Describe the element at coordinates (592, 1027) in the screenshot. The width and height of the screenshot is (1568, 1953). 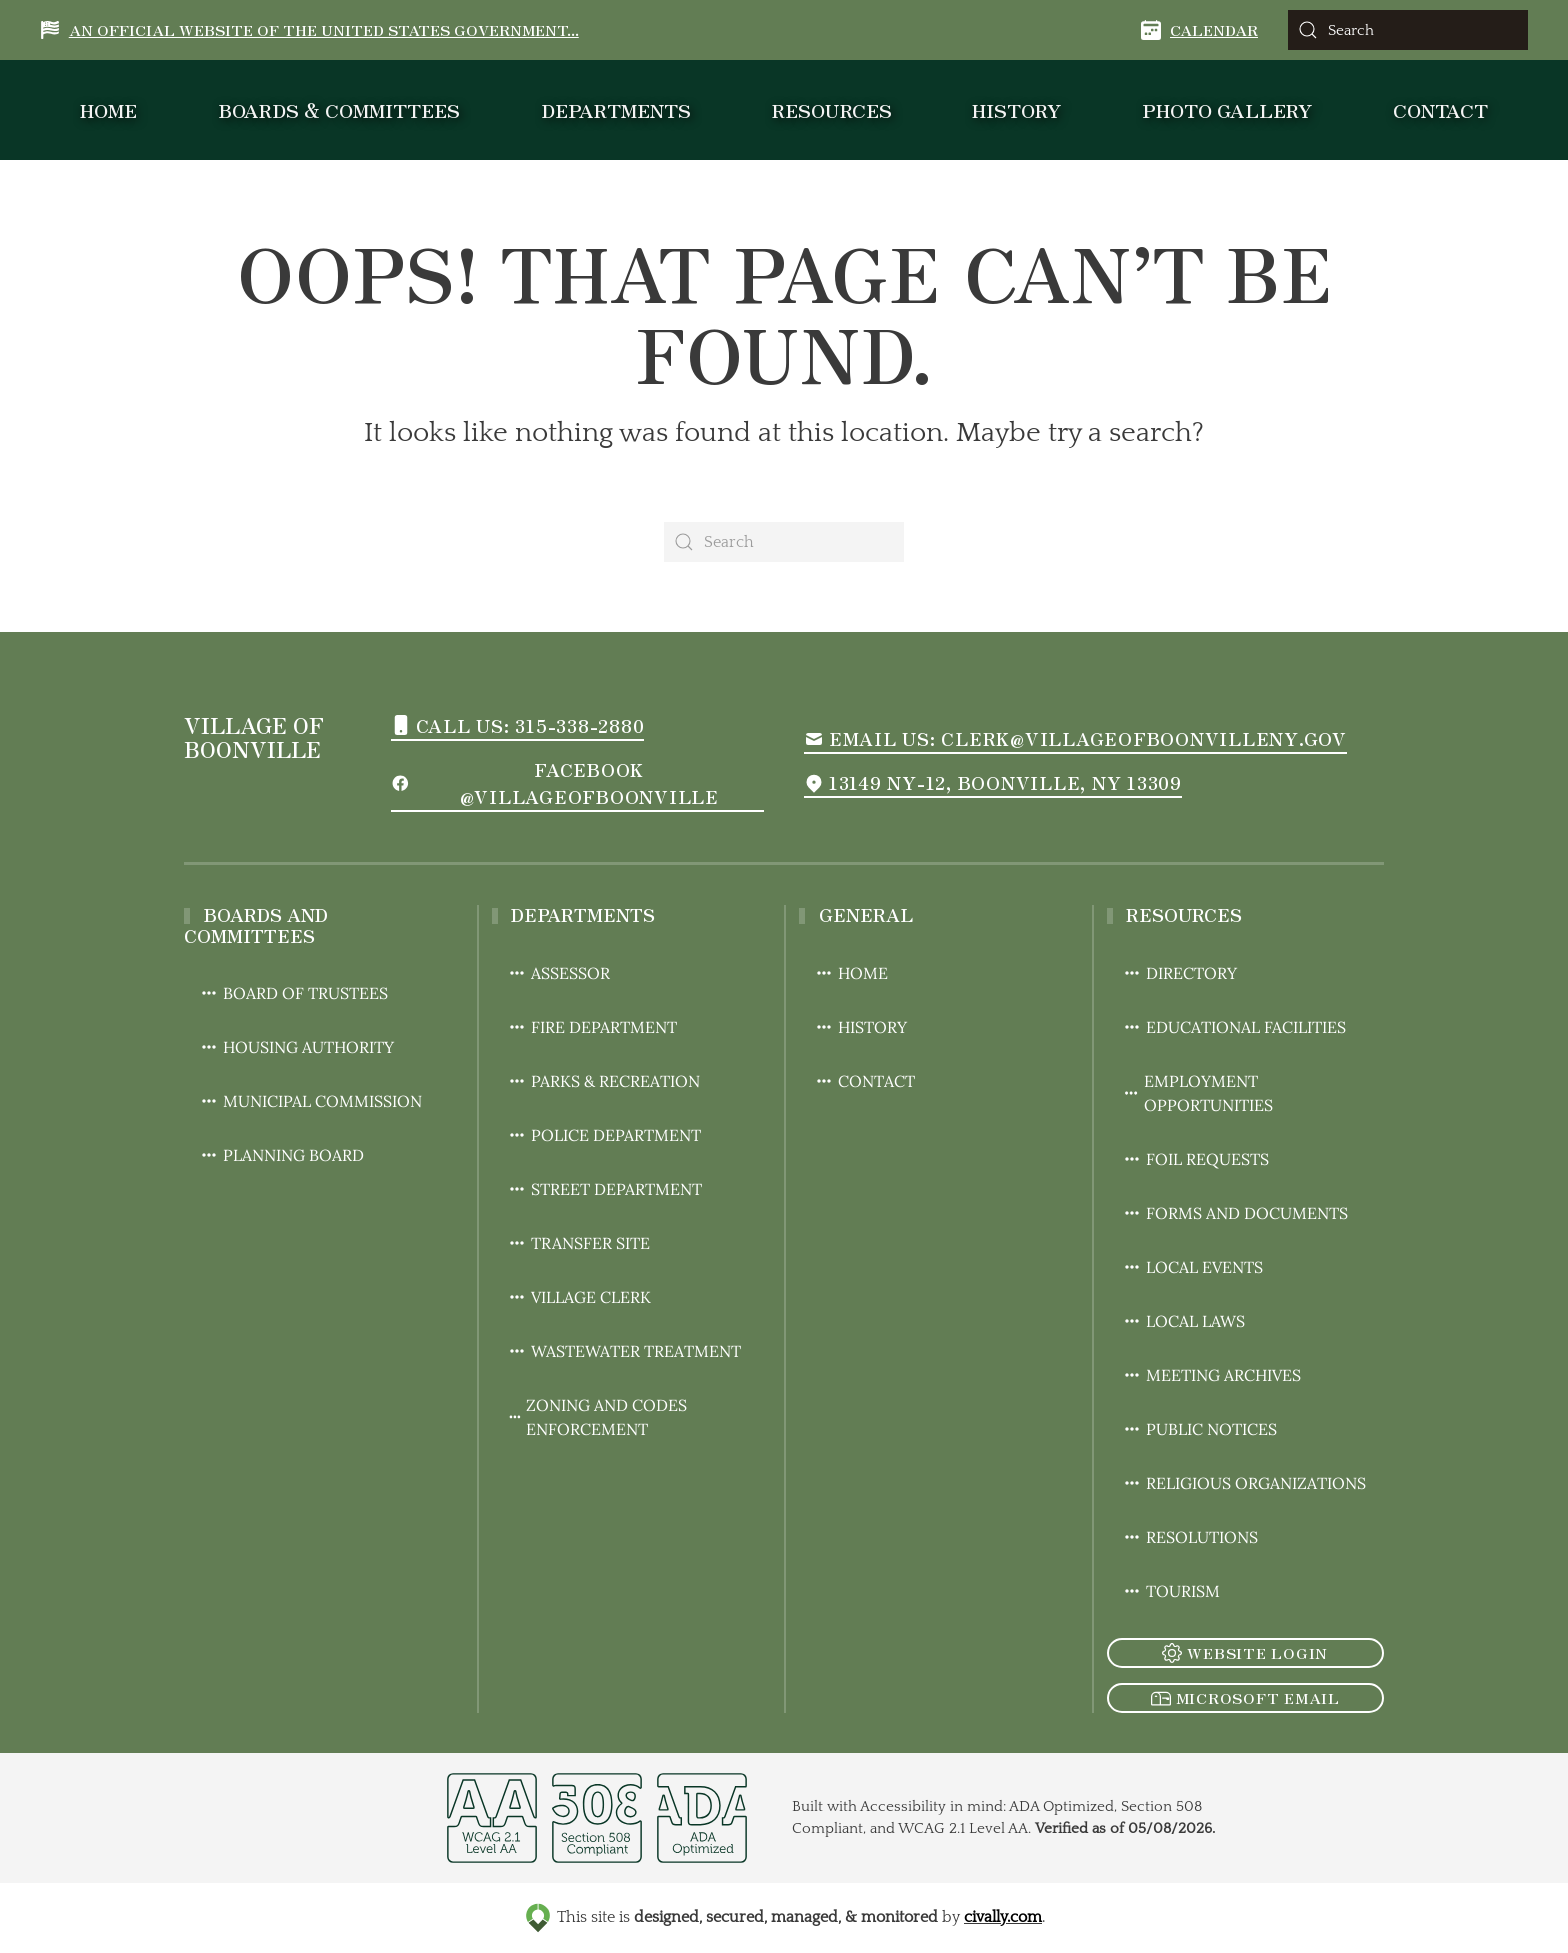
I see `Fire Department` at that location.